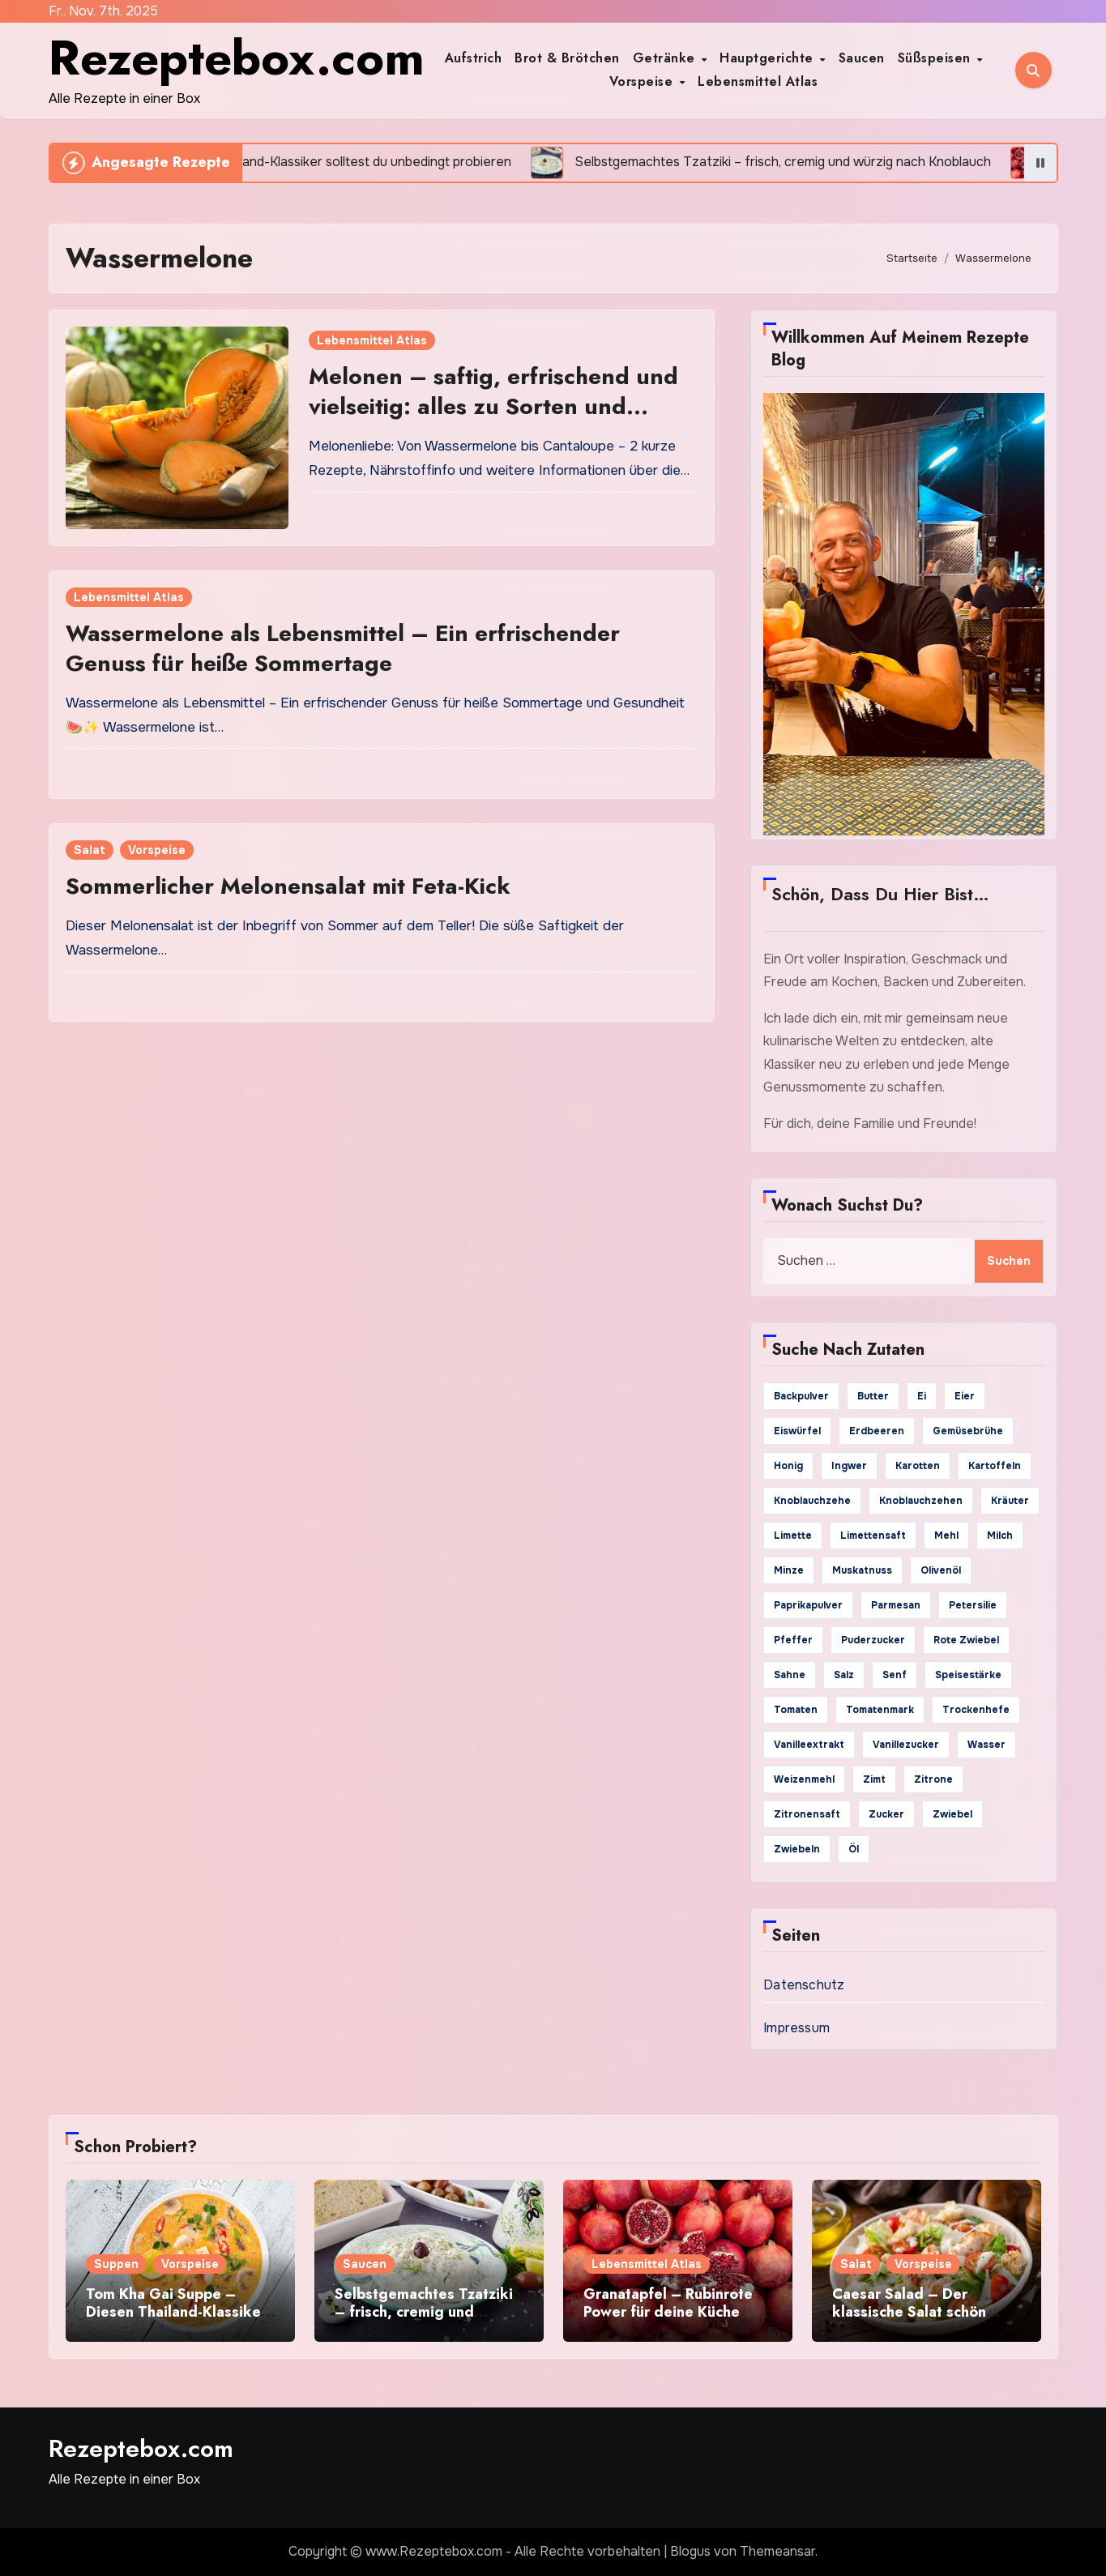 Image resolution: width=1106 pixels, height=2576 pixels. I want to click on Kartoffeln [Kartoffeln (44 Einträge)], so click(994, 1465).